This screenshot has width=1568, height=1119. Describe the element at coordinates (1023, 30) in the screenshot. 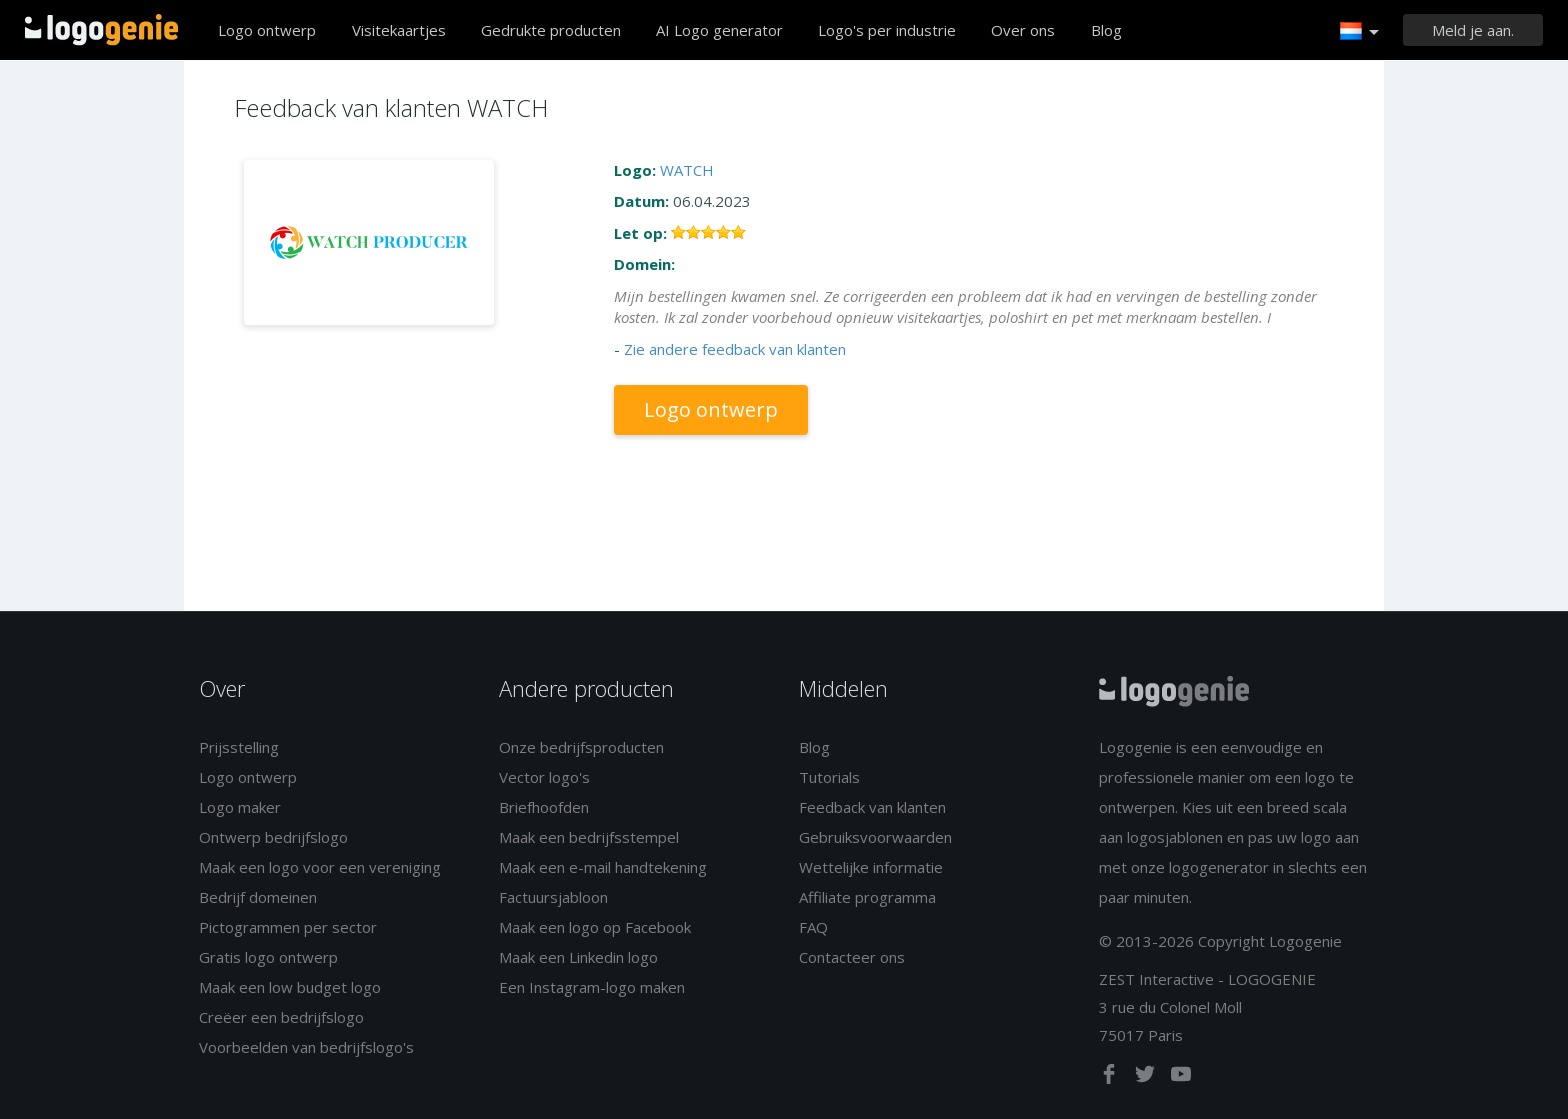

I see `Over ons` at that location.